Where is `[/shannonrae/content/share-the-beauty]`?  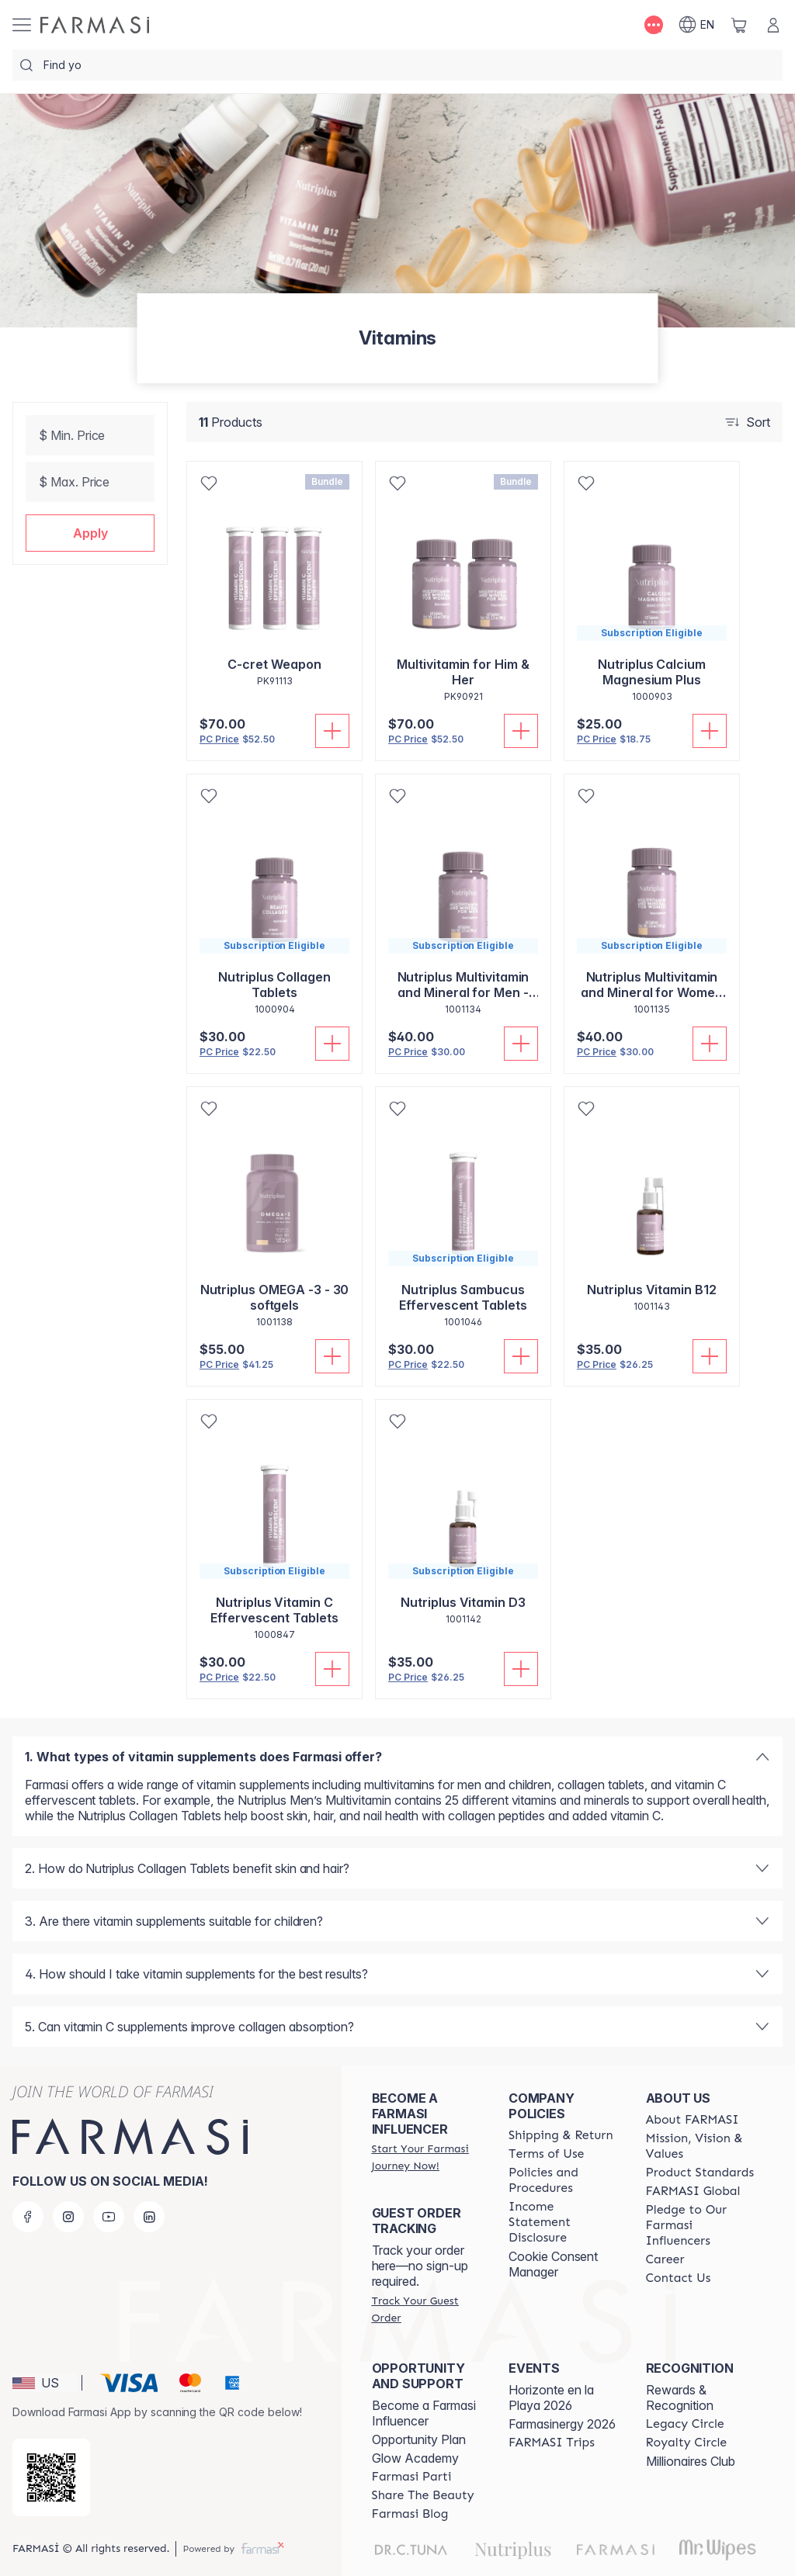
[/shannonrae/content/share-the-beauty] is located at coordinates (423, 2495).